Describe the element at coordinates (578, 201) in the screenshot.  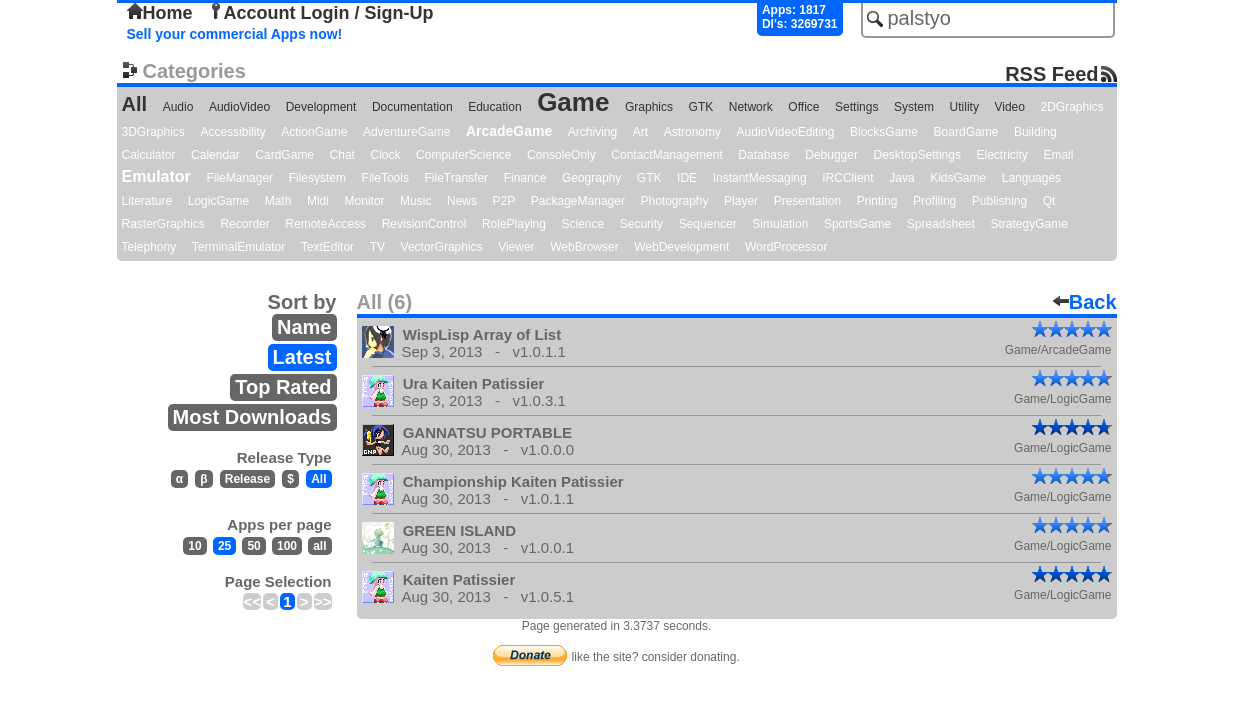
I see `PackageManager` at that location.